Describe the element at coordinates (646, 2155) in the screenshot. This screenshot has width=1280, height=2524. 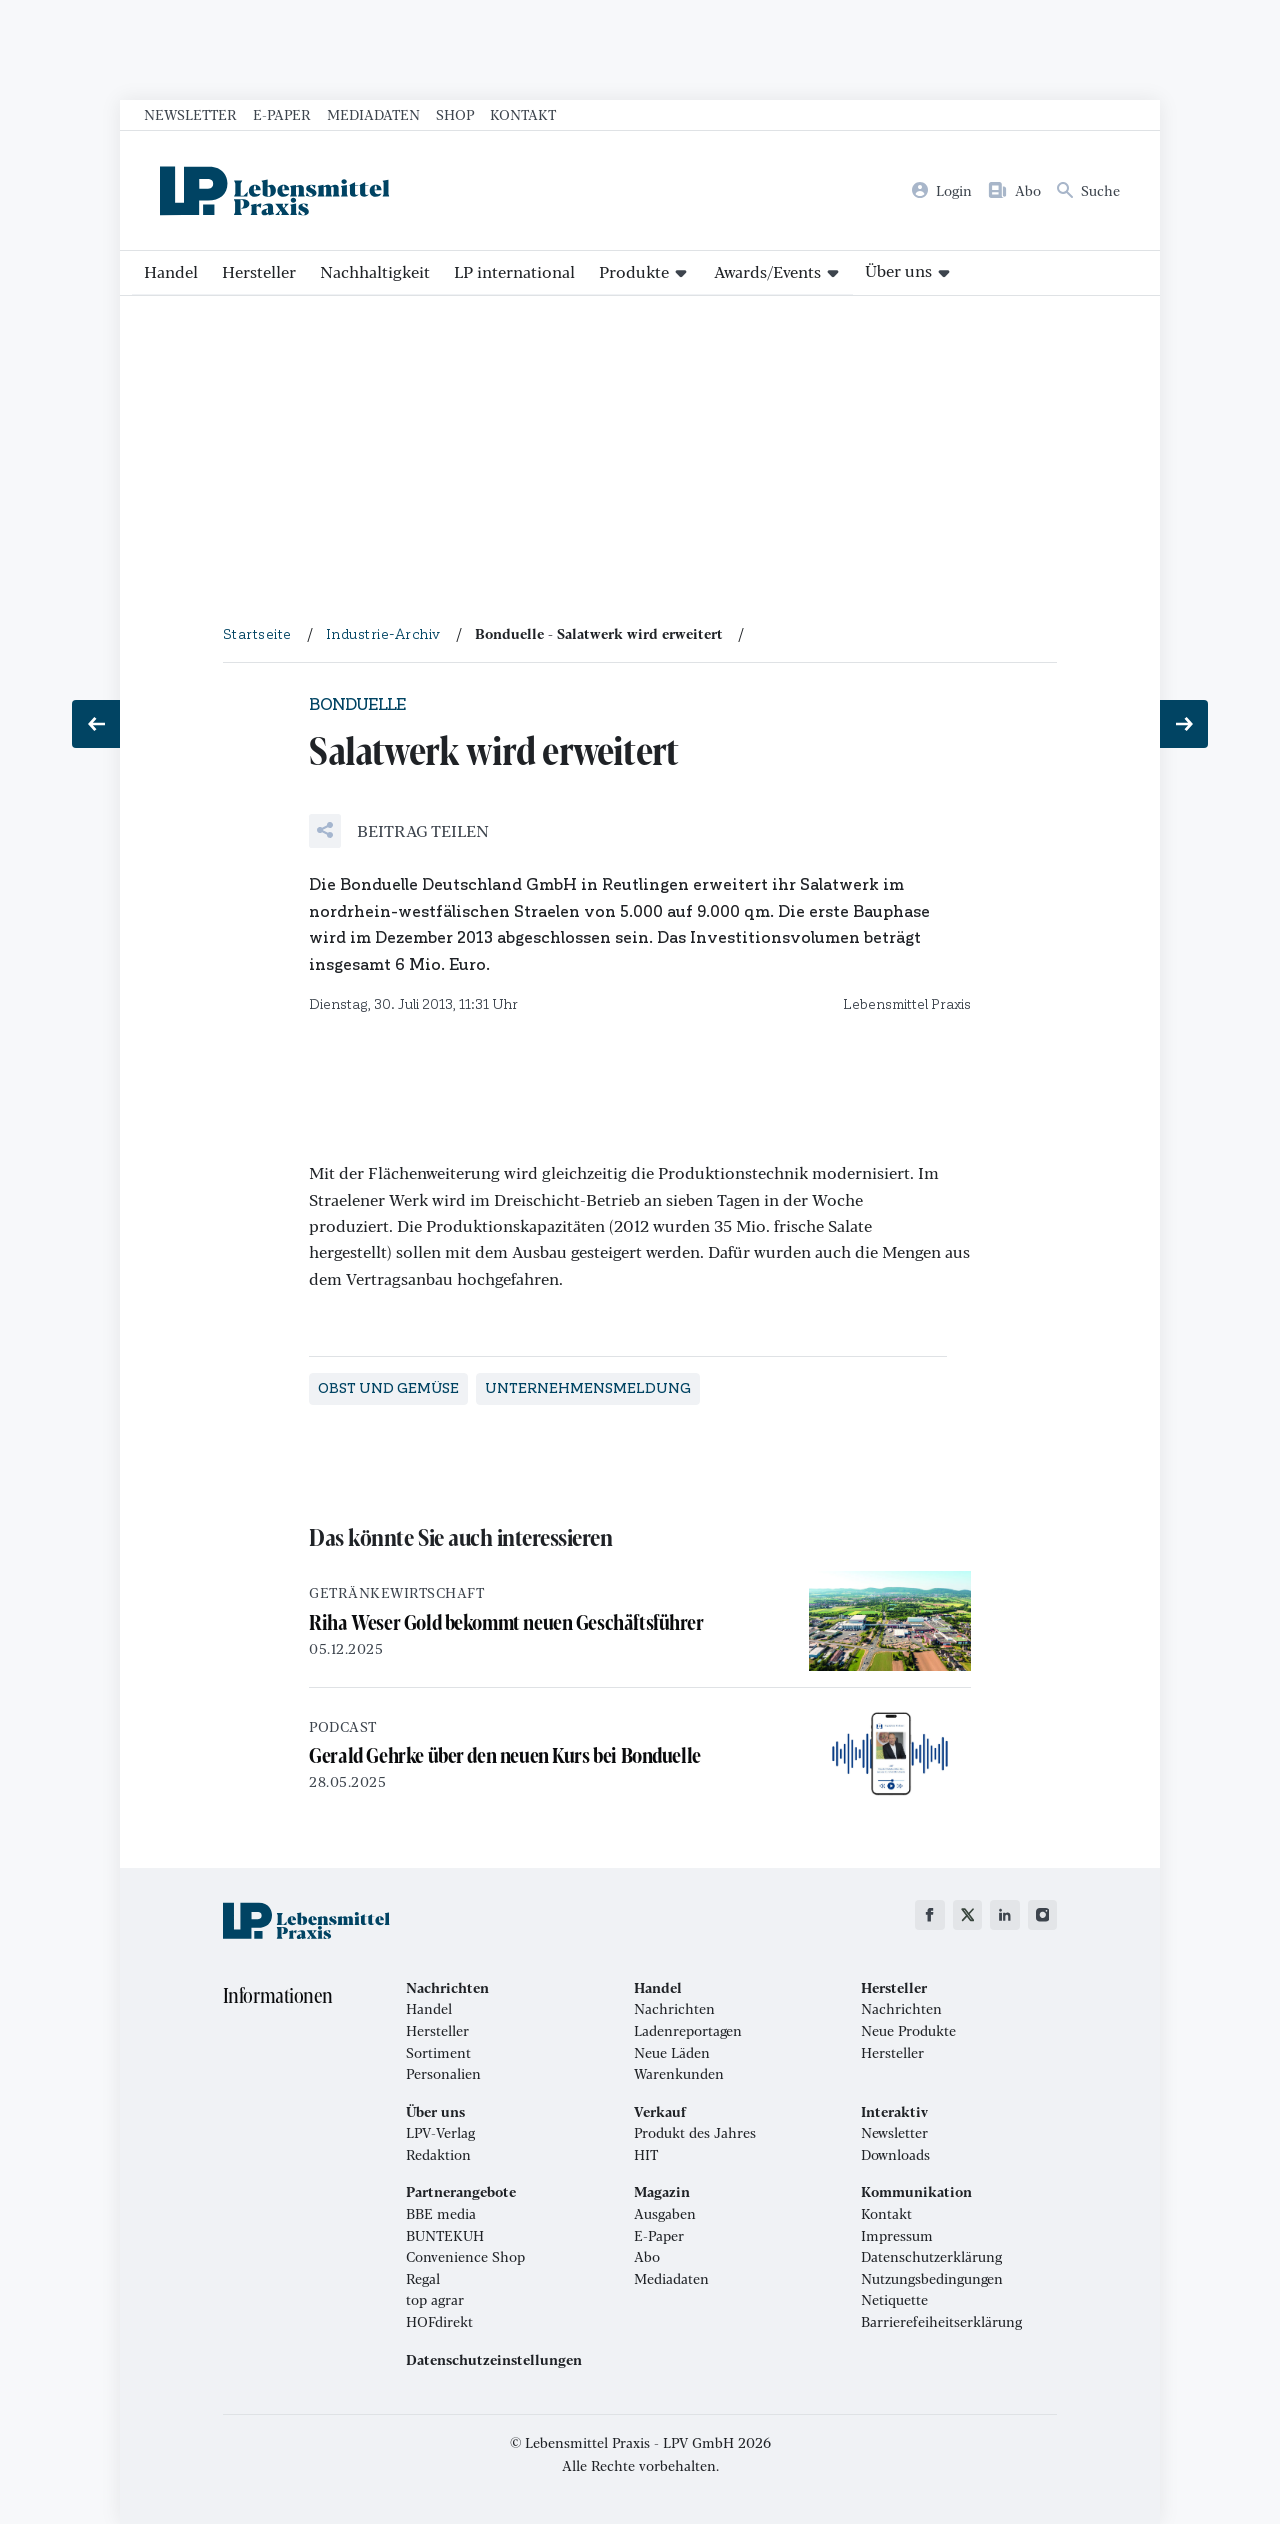
I see `HIT` at that location.